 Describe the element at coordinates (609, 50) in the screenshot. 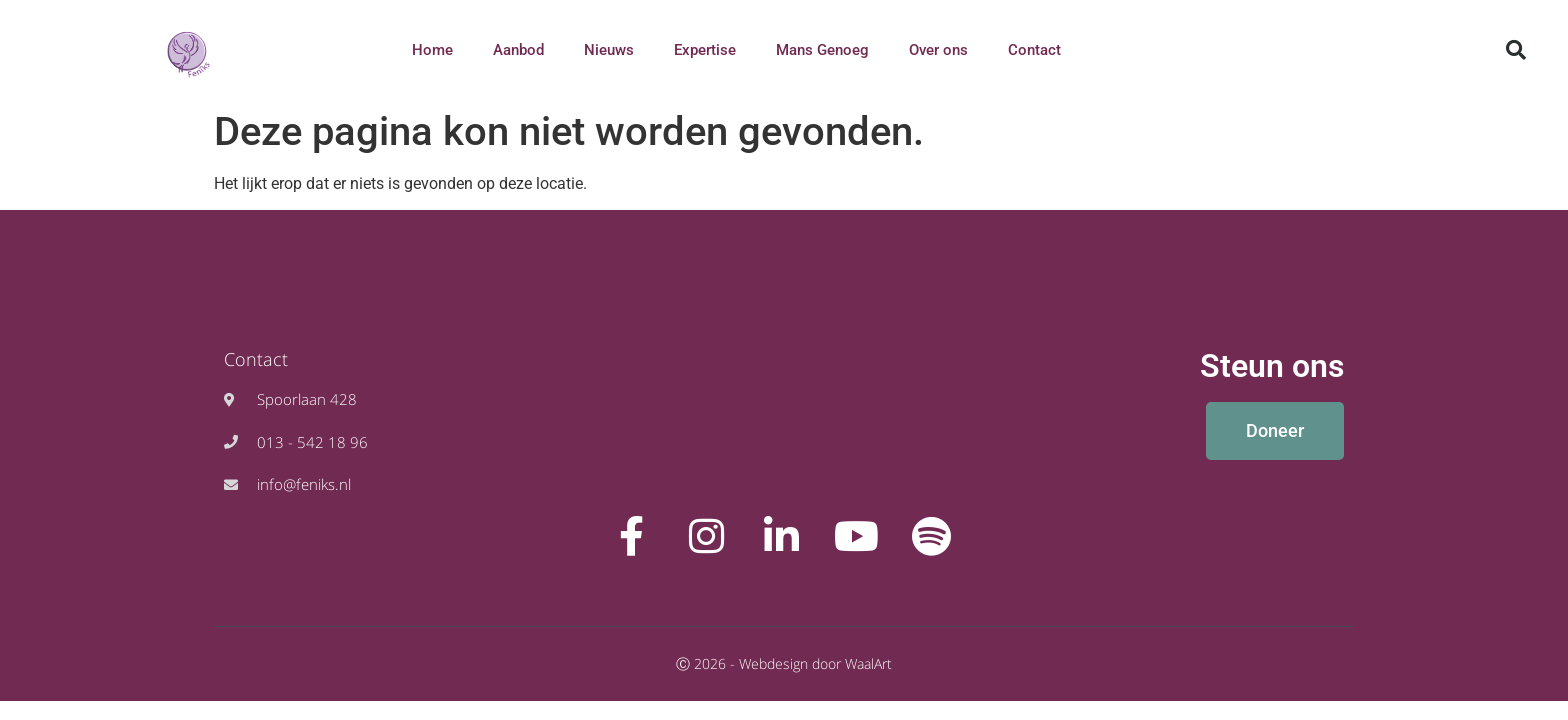

I see `Nieuws` at that location.